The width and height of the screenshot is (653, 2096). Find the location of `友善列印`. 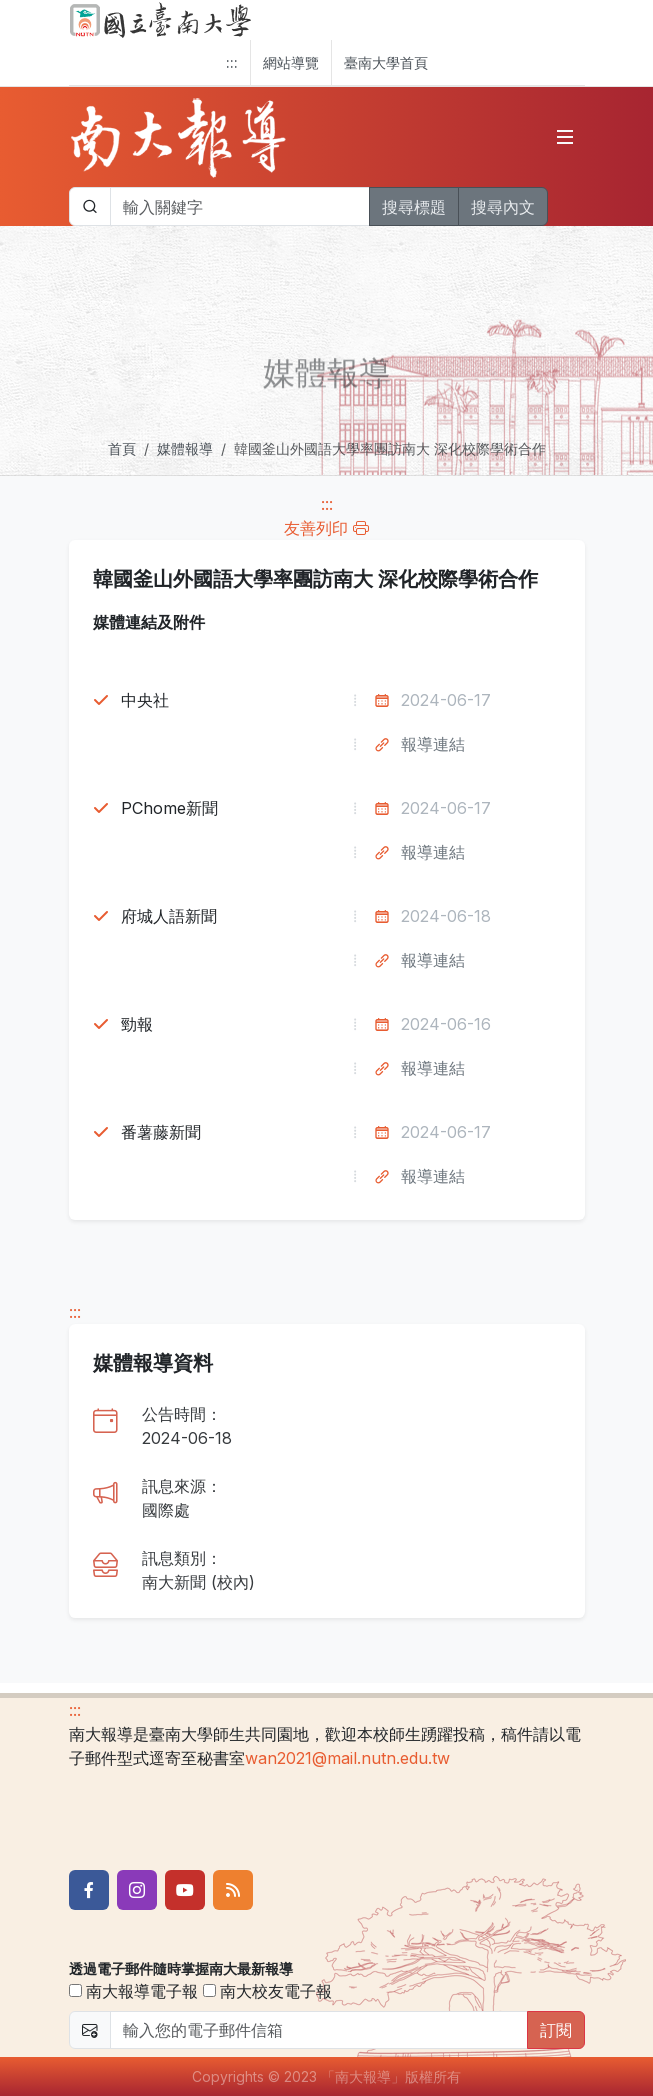

友善列印 is located at coordinates (326, 528).